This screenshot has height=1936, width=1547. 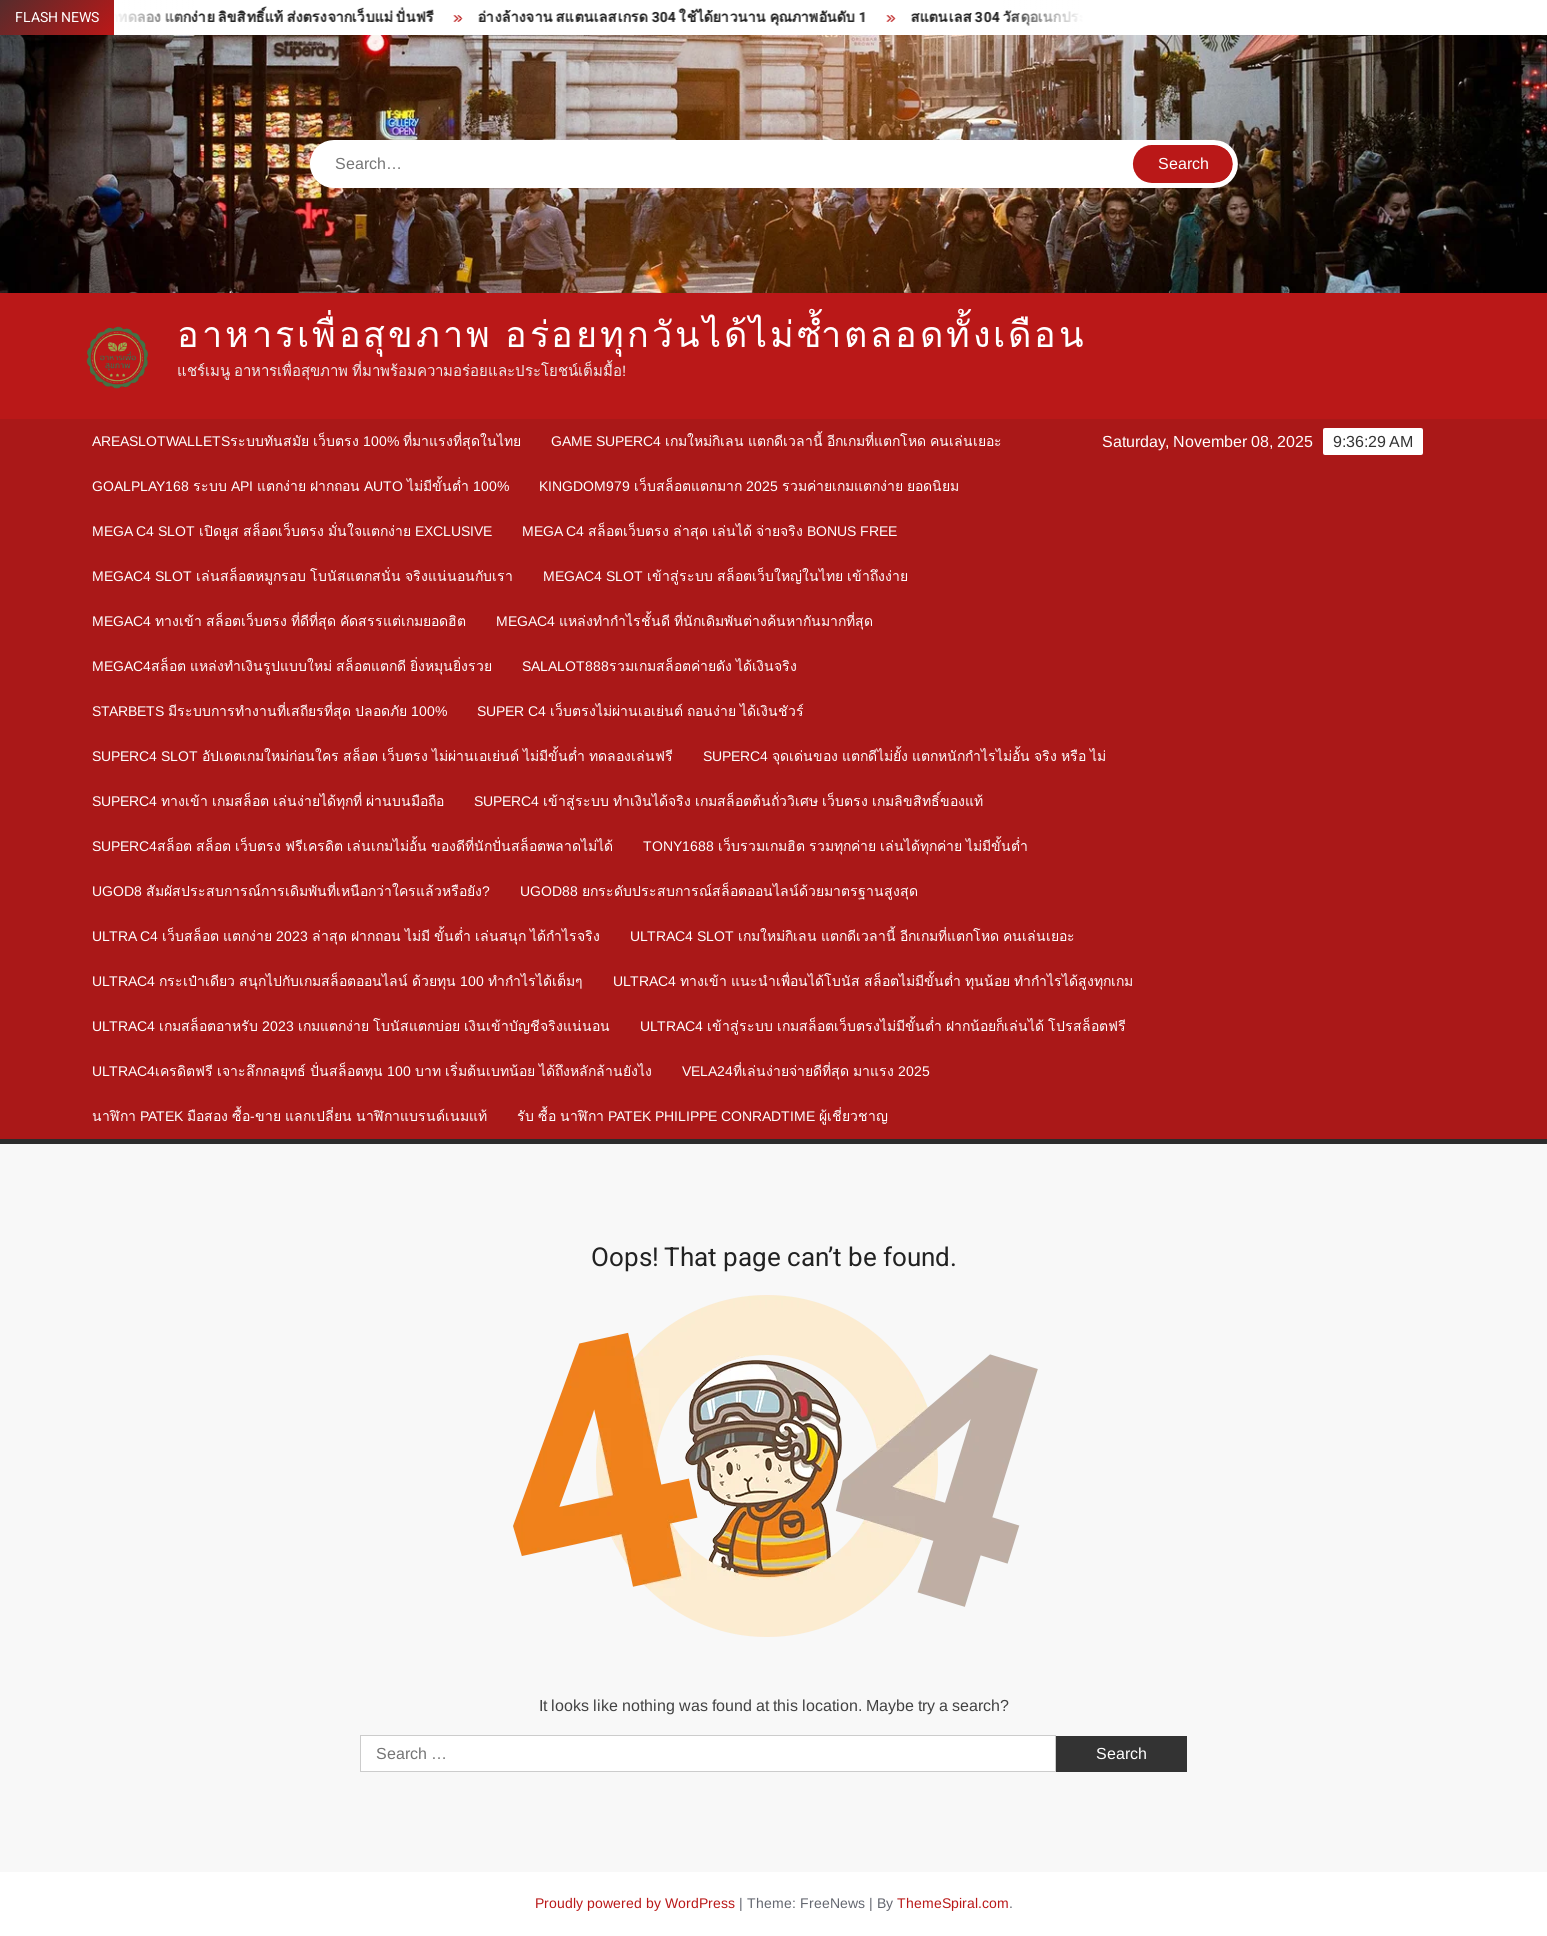 What do you see at coordinates (776, 441) in the screenshot?
I see `Game Superc4 เกมใหม่กิเลน แตกดีเวลานี้ อีกเกมที่แตกโหด คนเล่นเยอะ` at bounding box center [776, 441].